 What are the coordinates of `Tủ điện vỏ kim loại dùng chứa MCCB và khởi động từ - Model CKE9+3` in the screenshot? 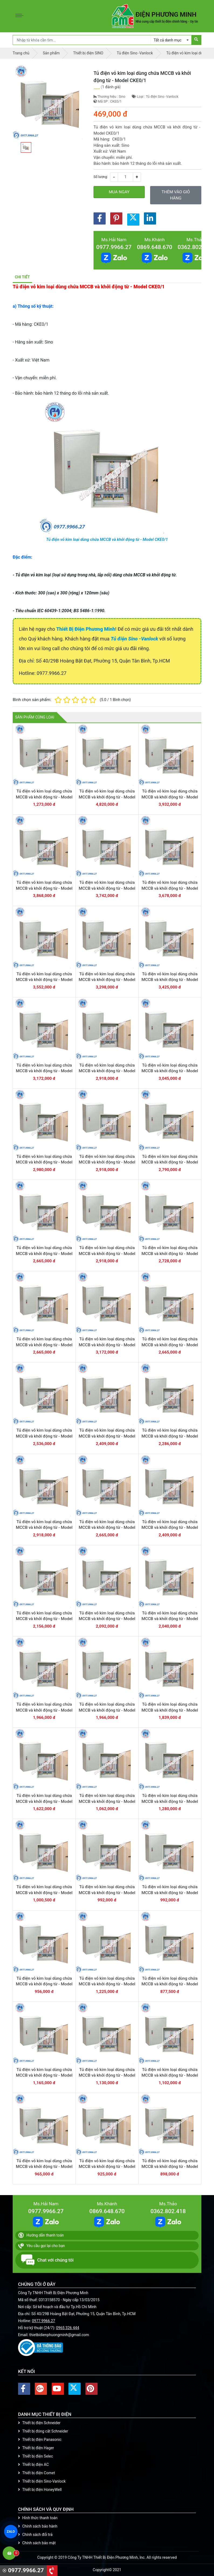 It's located at (107, 1619).